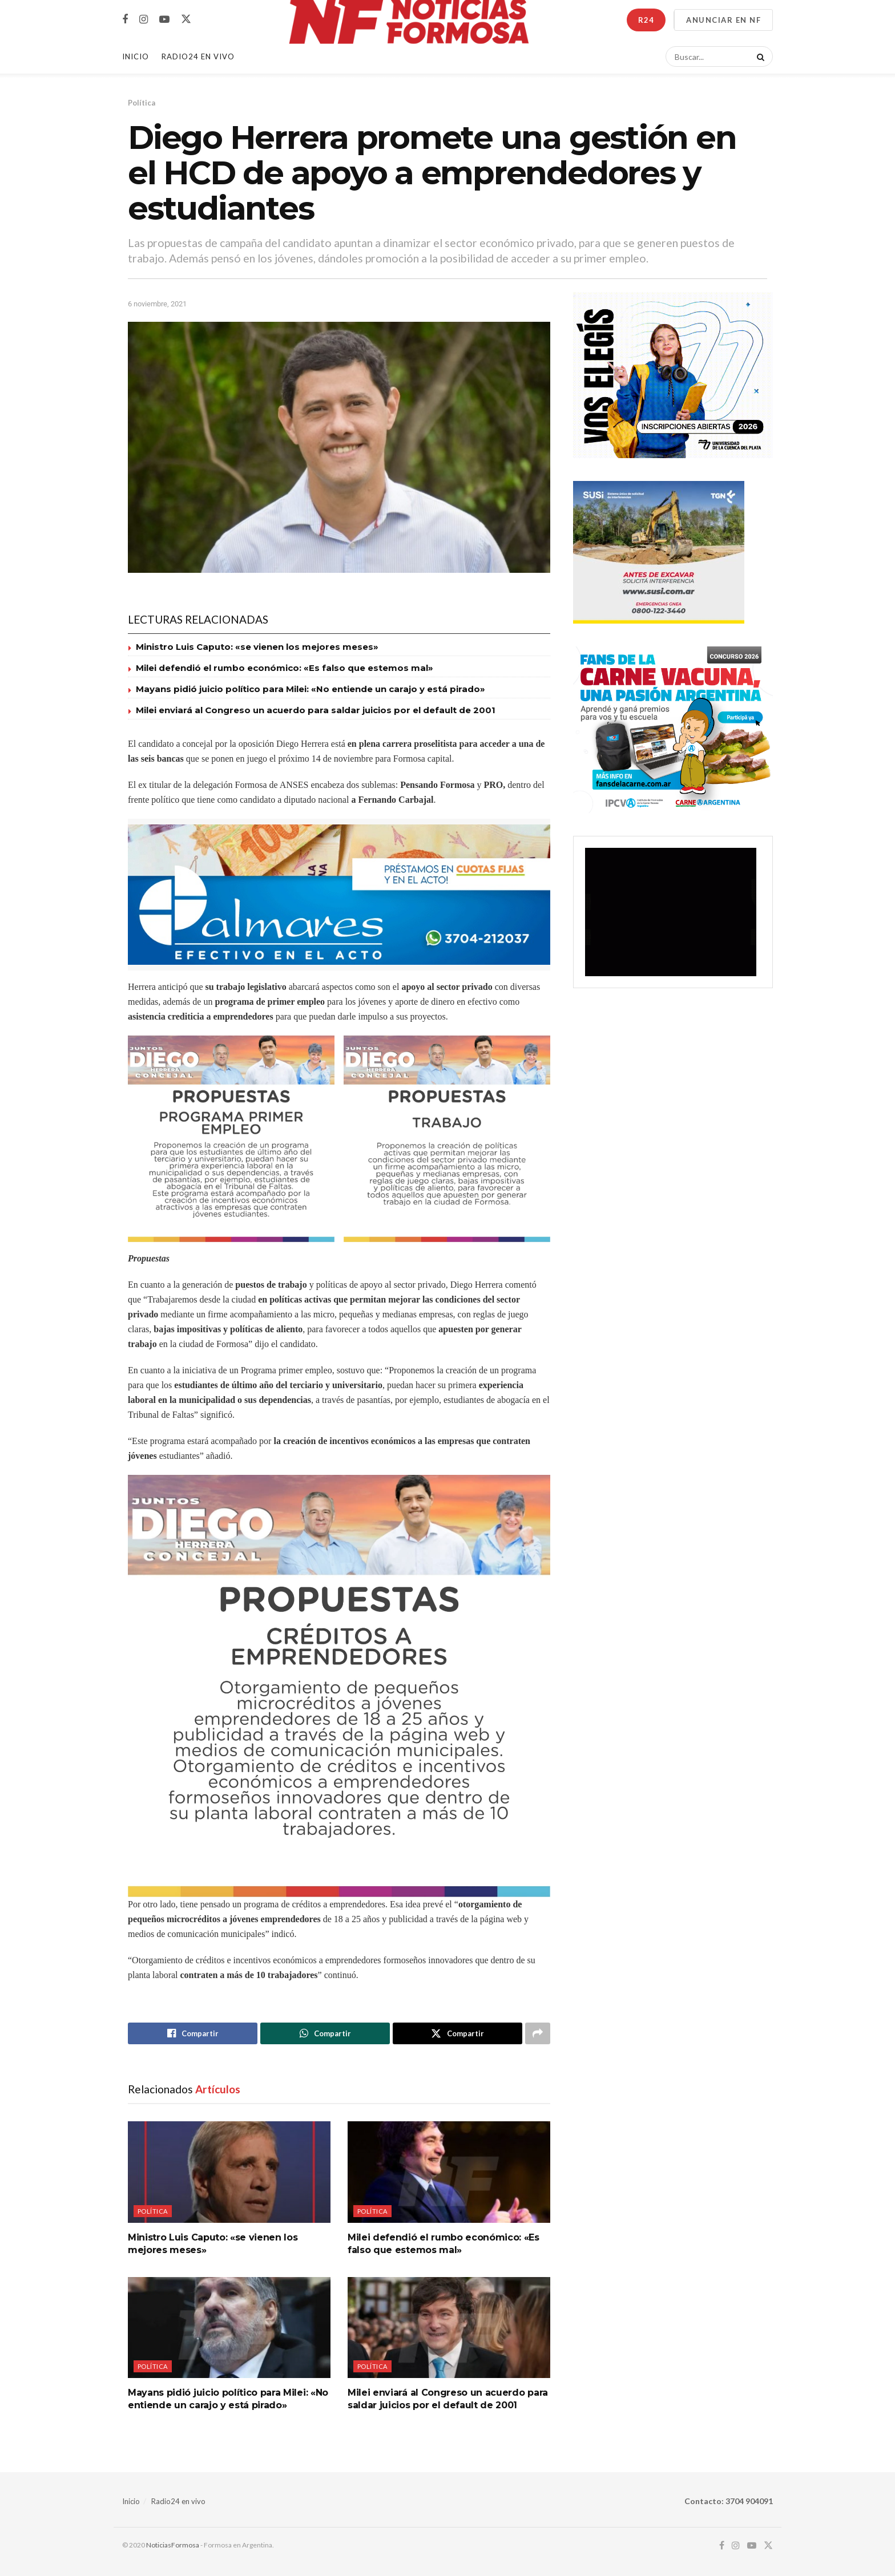 This screenshot has width=895, height=2576. I want to click on Milei enviará al Congreso un acuerdo para saldar juicios por el default de 2001, so click(315, 710).